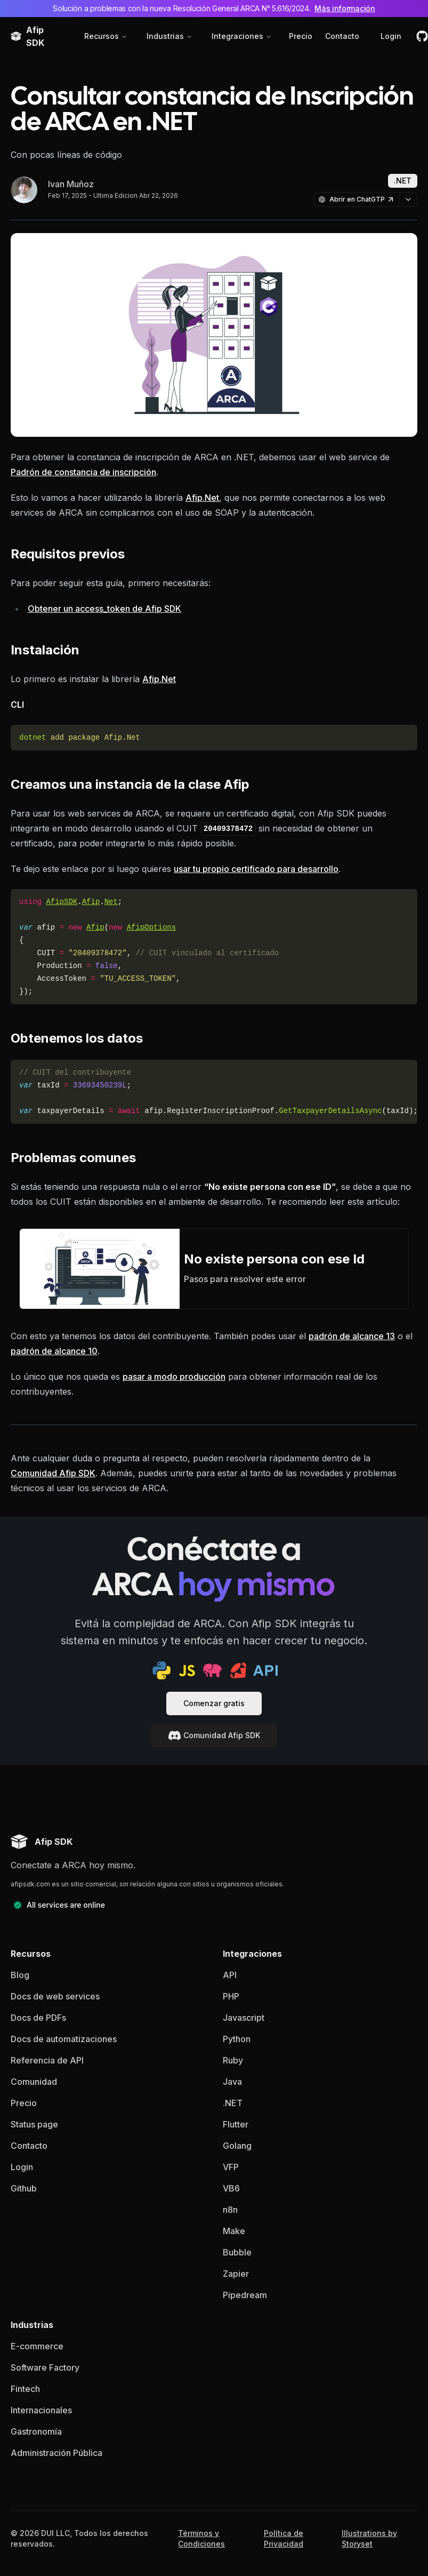 This screenshot has width=428, height=2576. Describe the element at coordinates (83, 472) in the screenshot. I see `Padrón de constancia de inscripción` at that location.